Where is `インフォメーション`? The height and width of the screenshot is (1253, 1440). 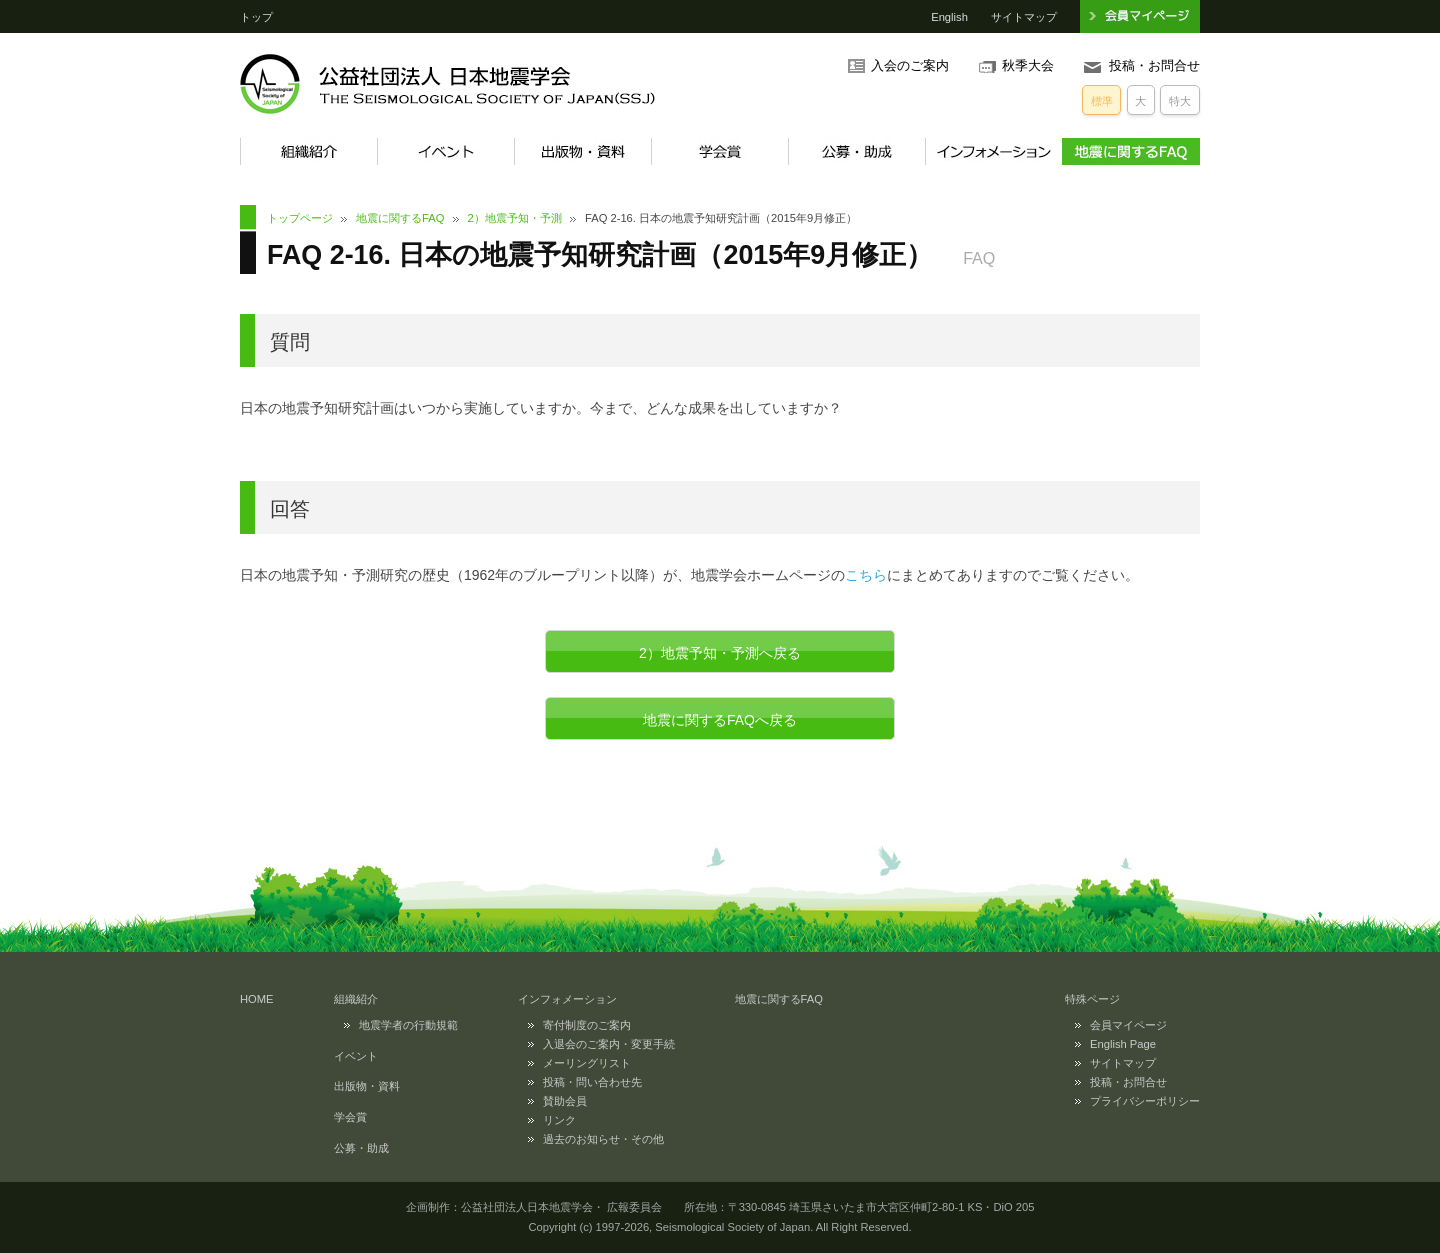 インフォメーション is located at coordinates (993, 151).